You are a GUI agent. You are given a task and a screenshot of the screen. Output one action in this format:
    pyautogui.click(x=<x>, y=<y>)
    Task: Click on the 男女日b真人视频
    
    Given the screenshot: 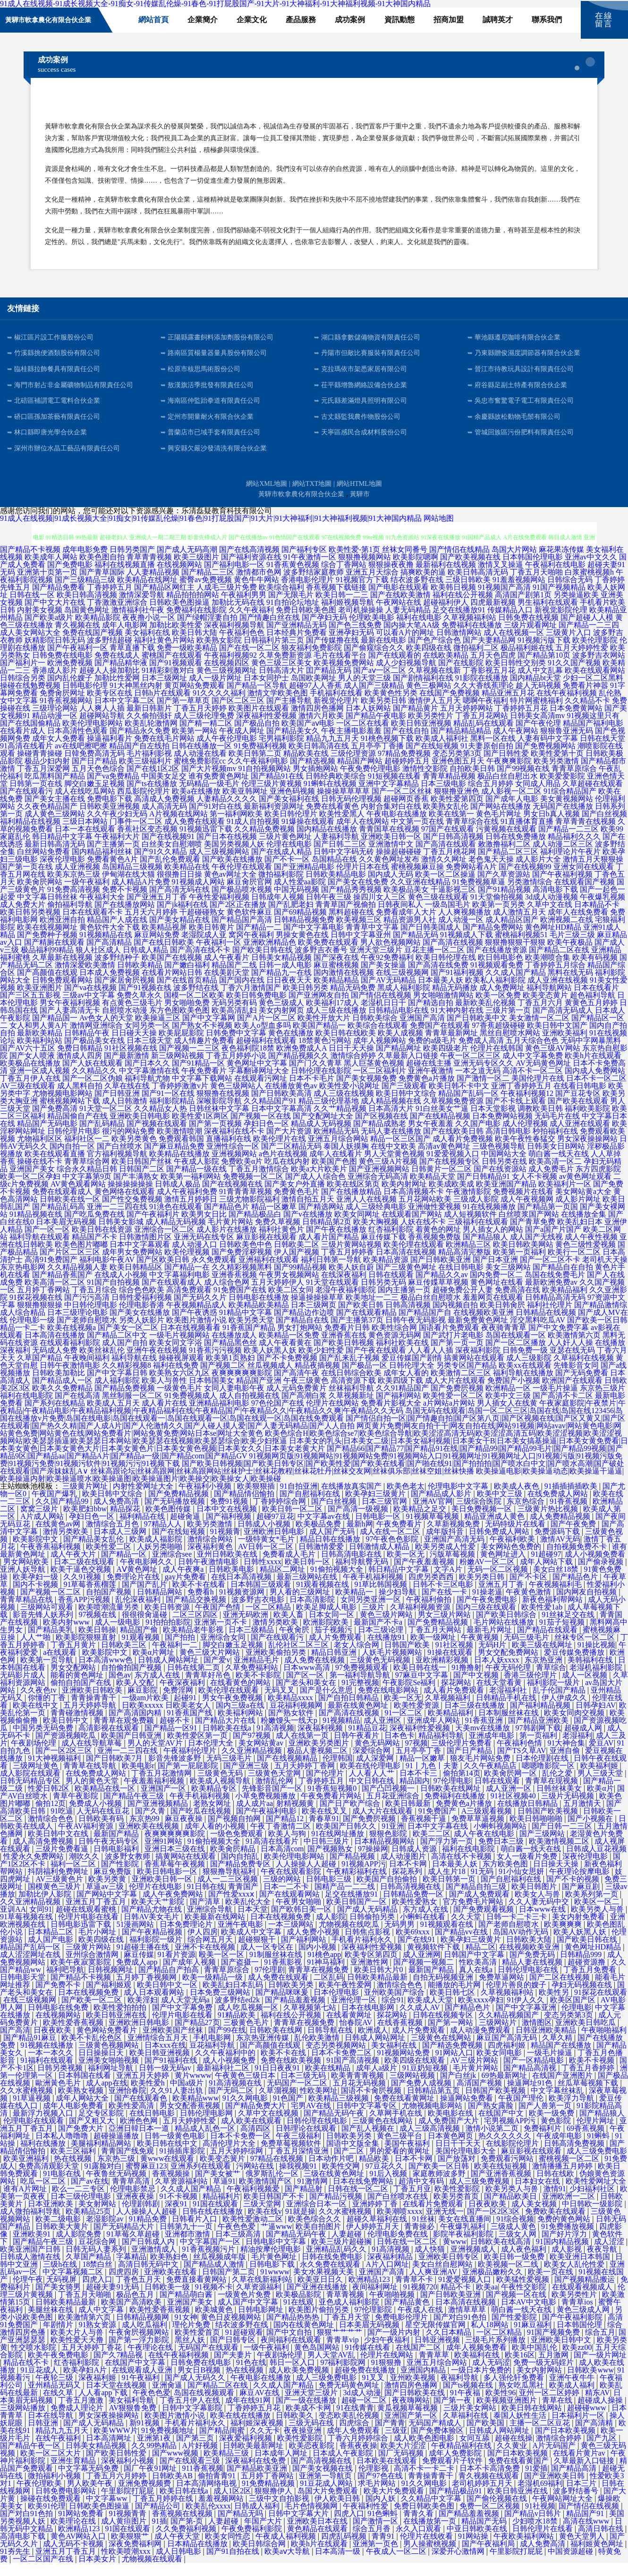 What is the action you would take?
    pyautogui.click(x=551, y=827)
    